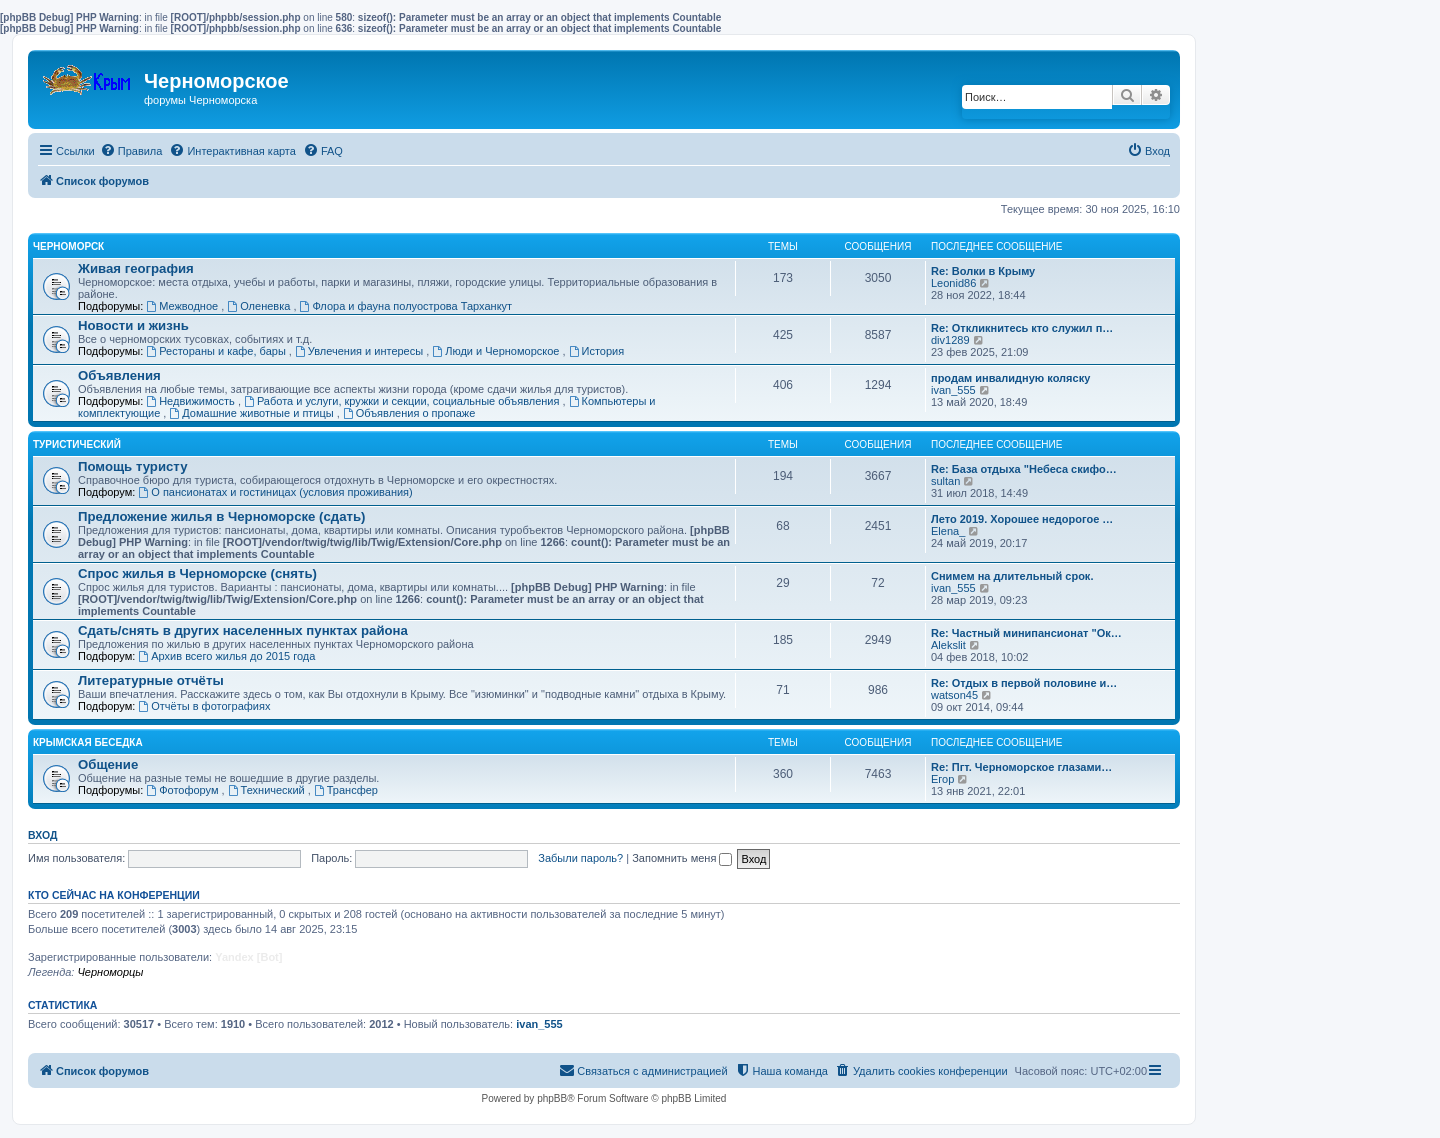  Describe the element at coordinates (1010, 378) in the screenshot. I see `продам инвалидную коляску` at that location.